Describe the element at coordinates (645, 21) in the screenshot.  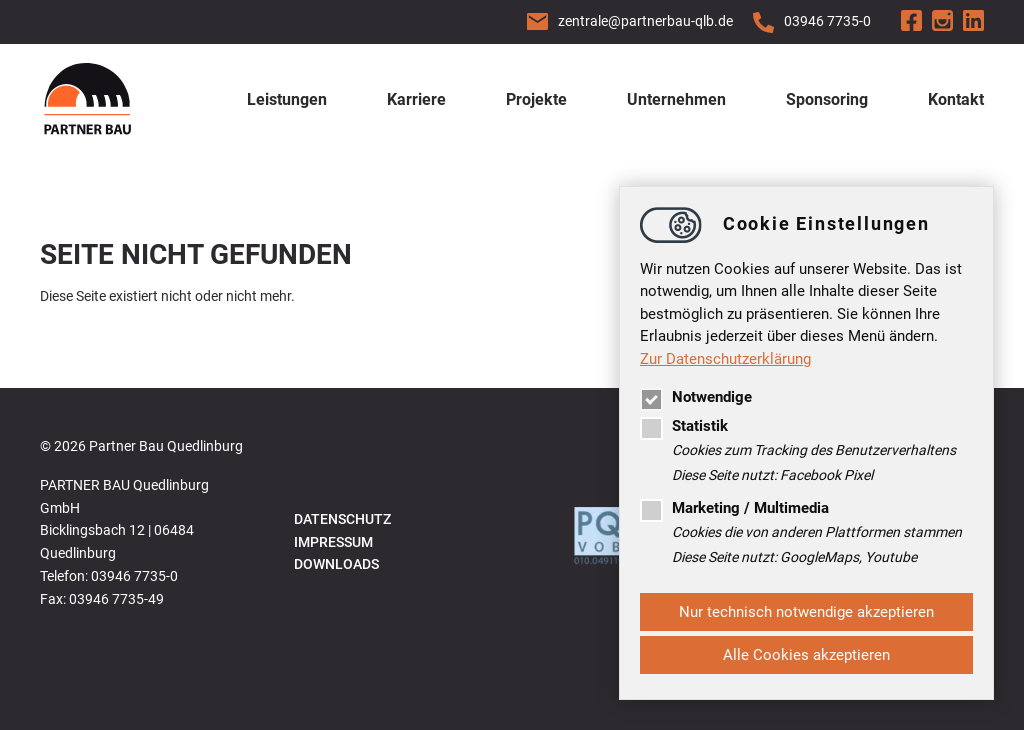
I see `zentralepartnerbau-qlb.de` at that location.